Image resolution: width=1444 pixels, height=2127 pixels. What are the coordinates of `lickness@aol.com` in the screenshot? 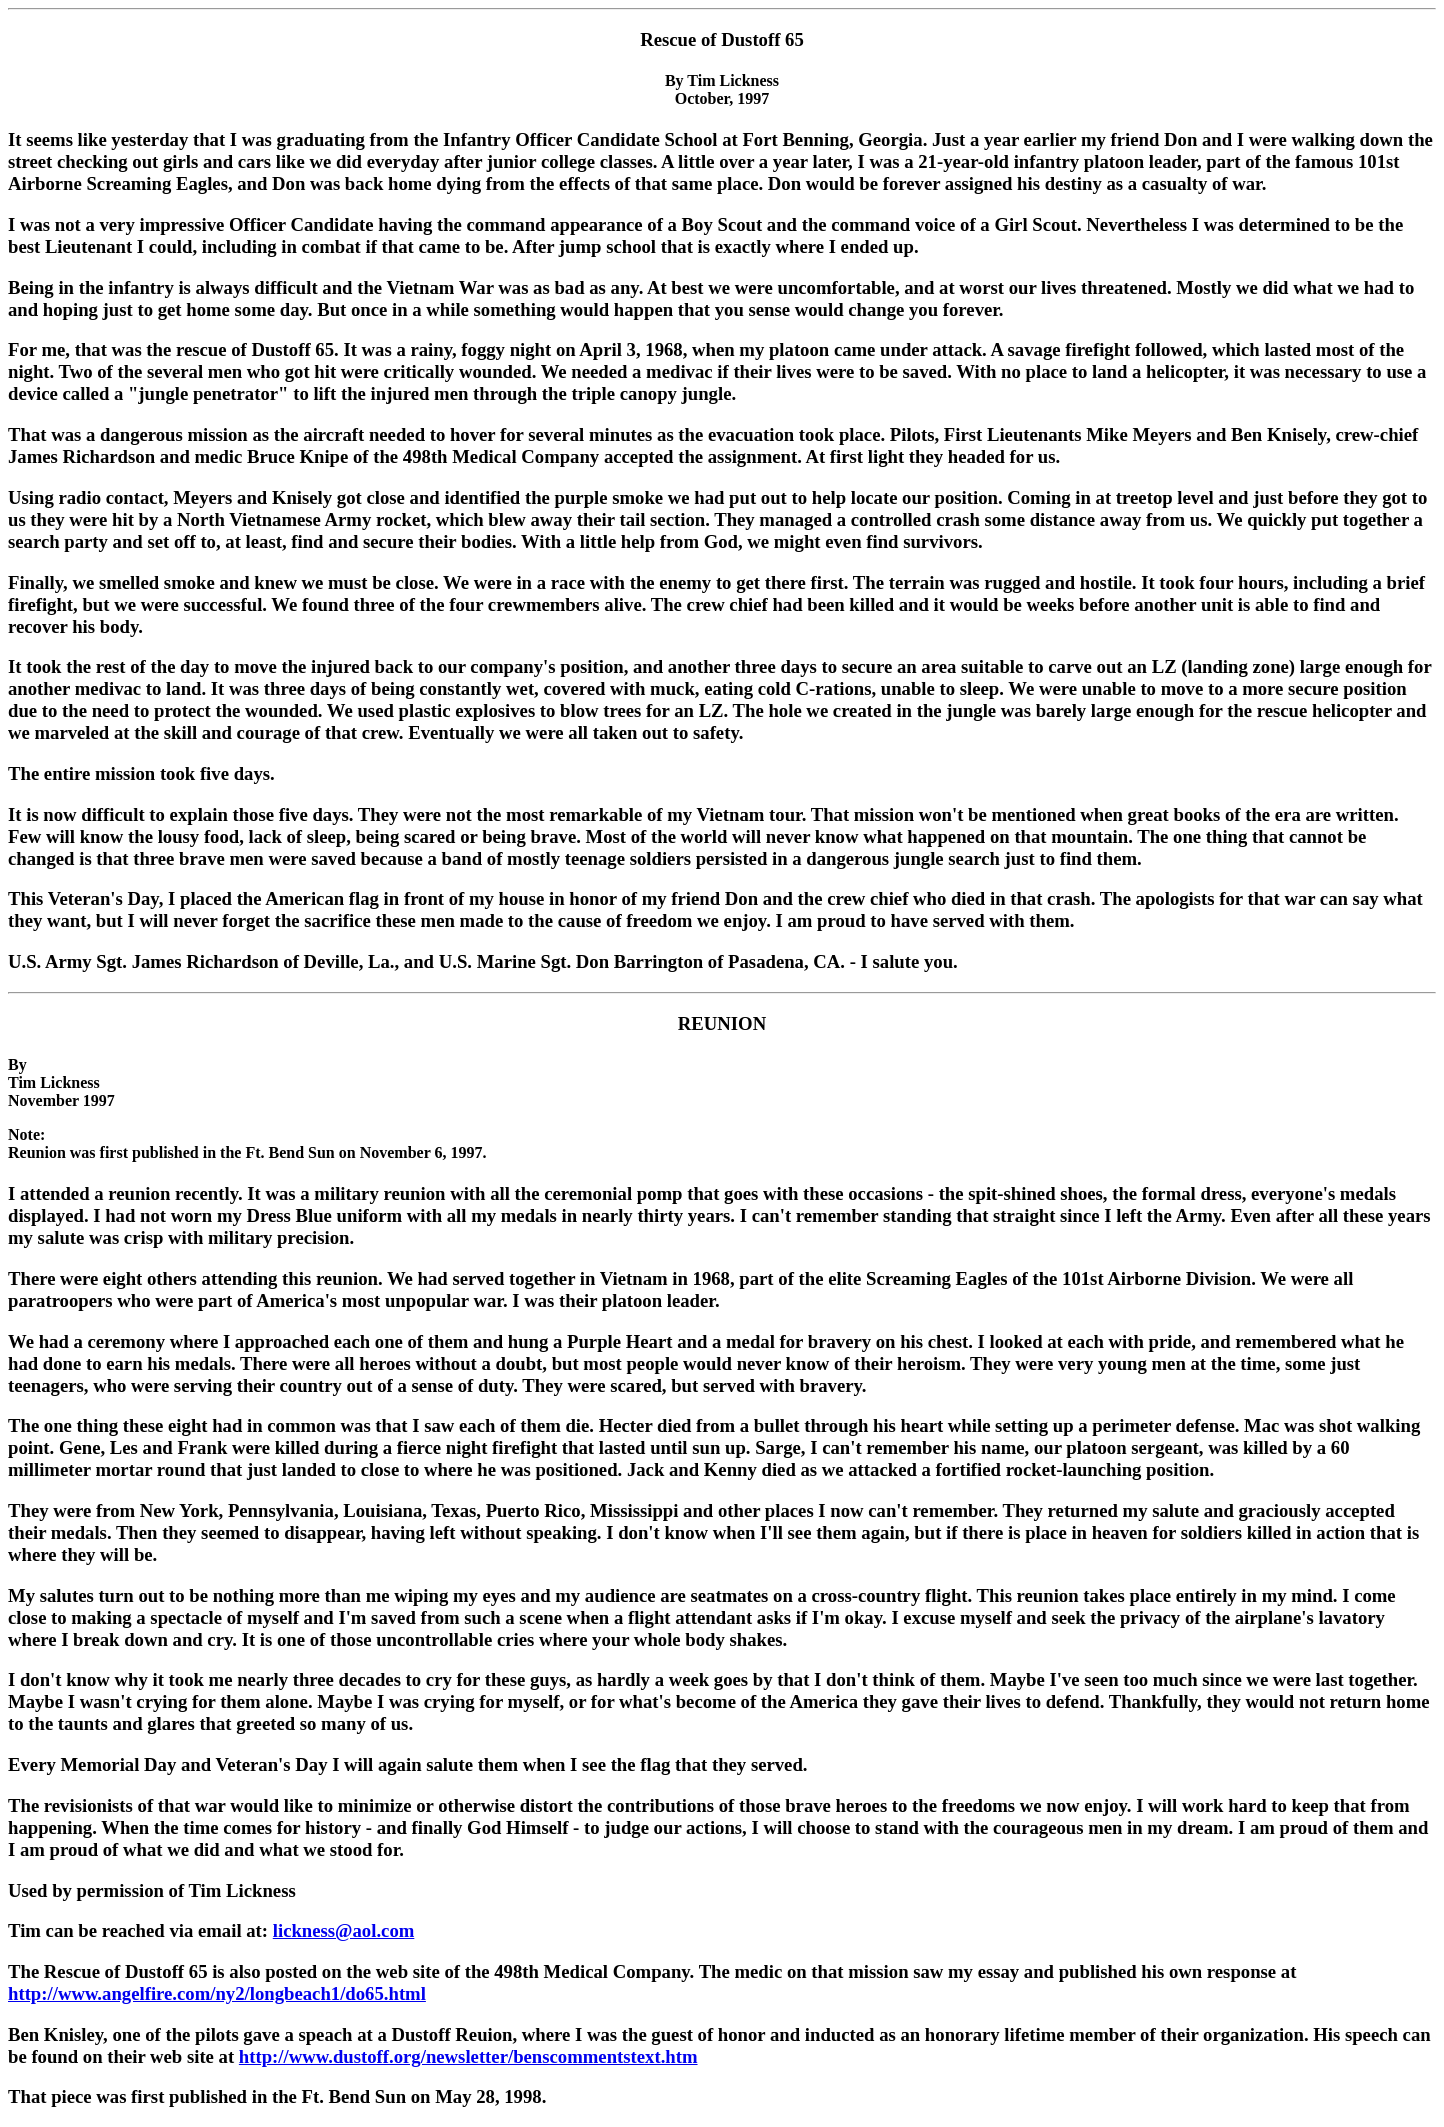 It's located at (344, 1930).